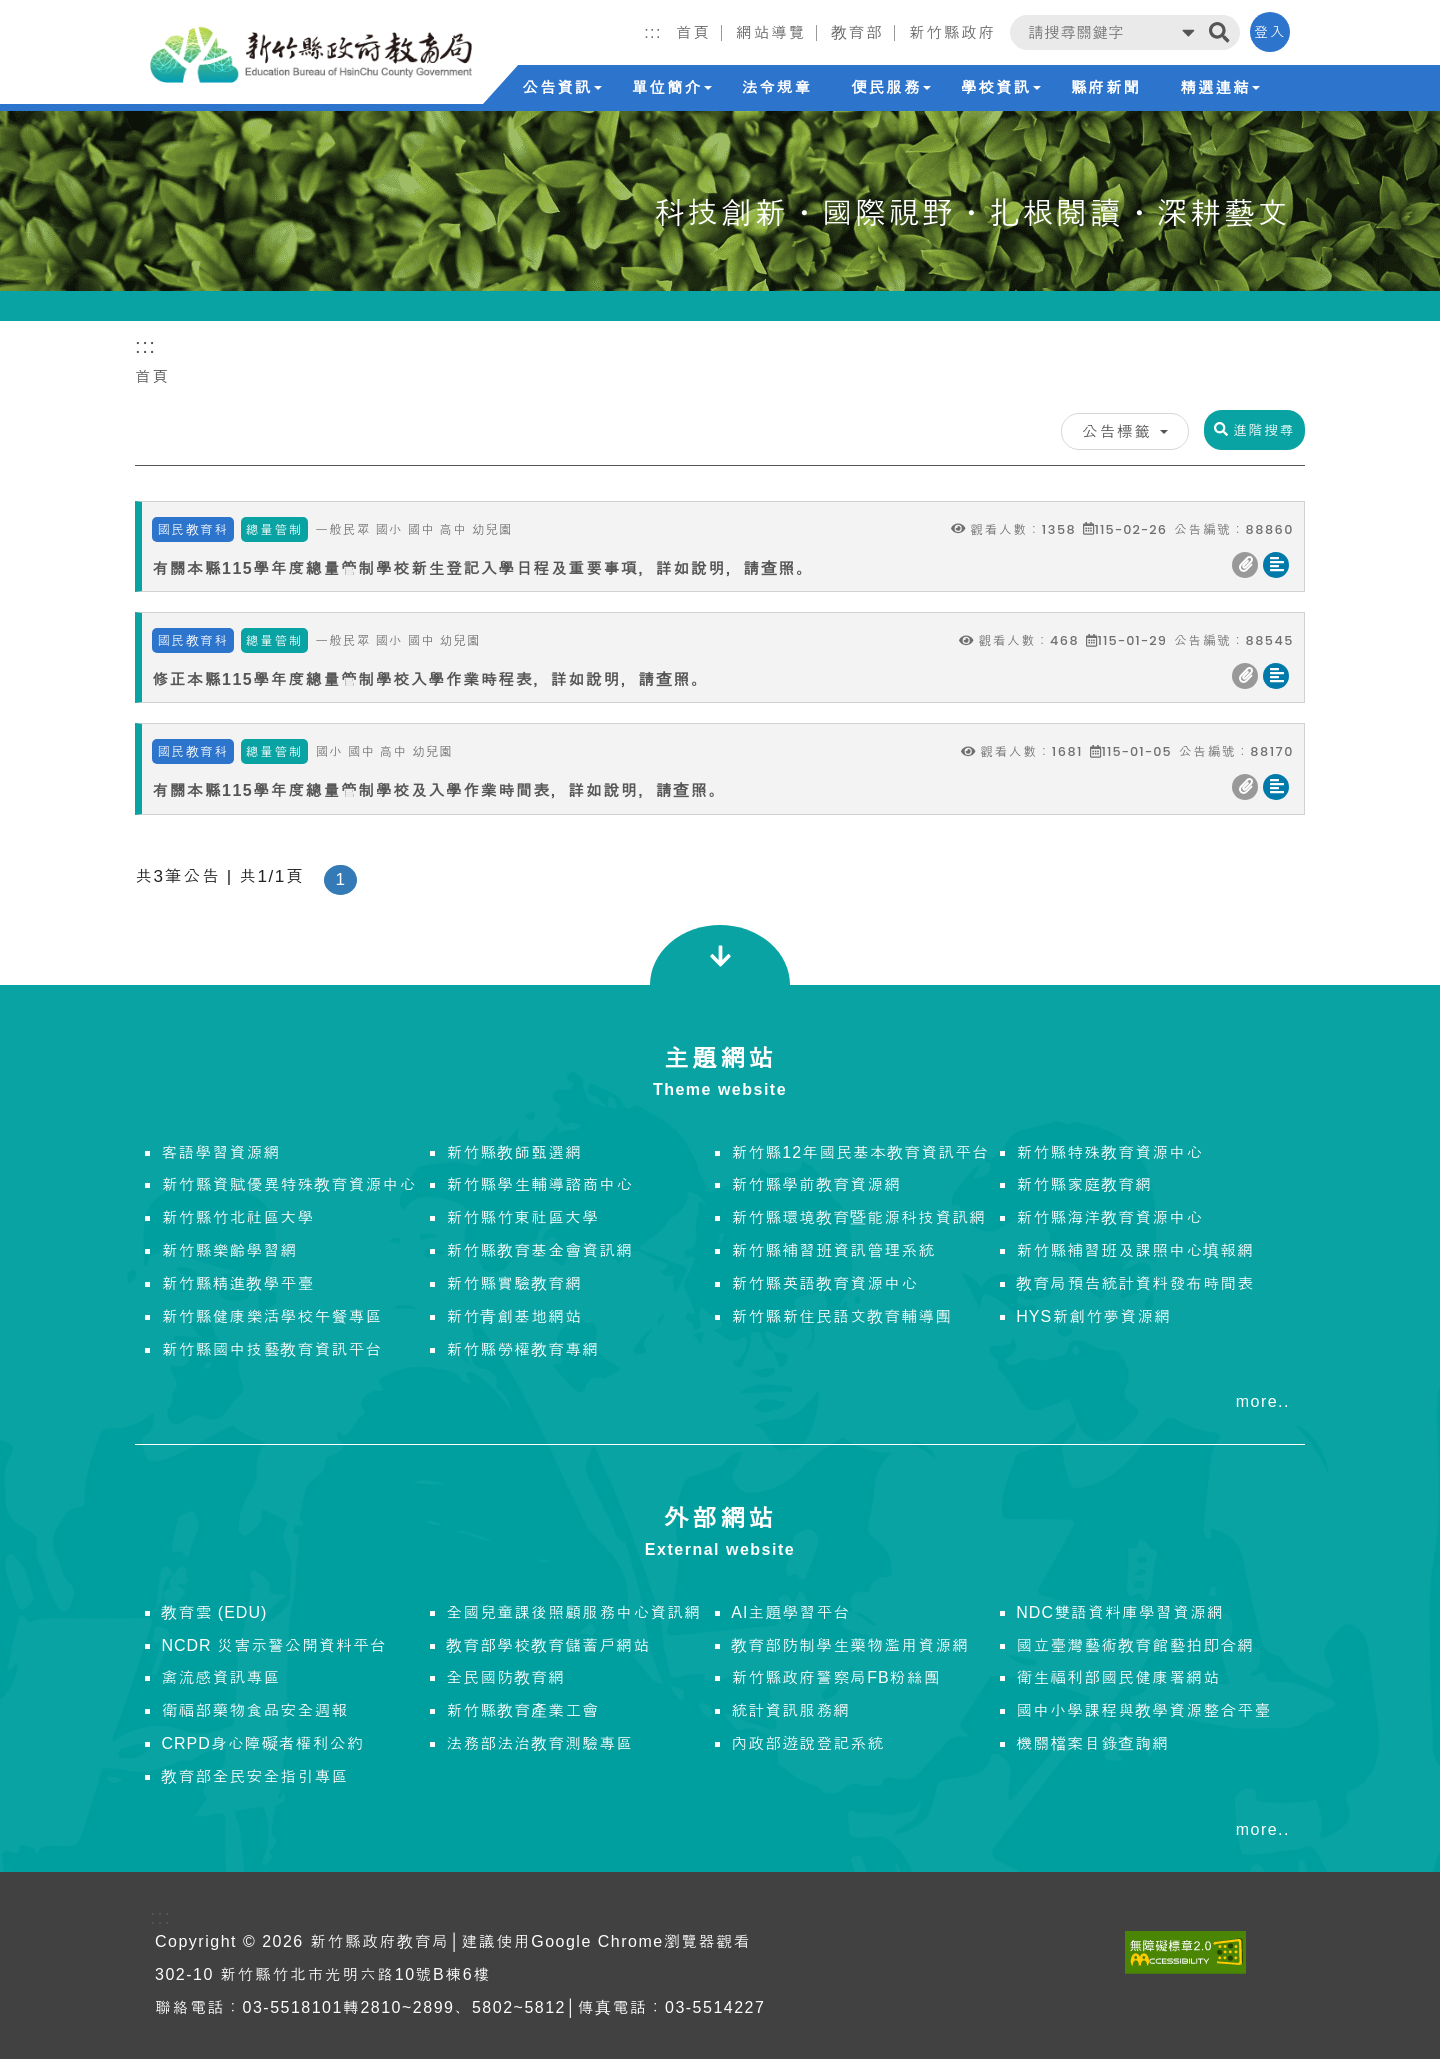 The image size is (1440, 2059). What do you see at coordinates (514, 1316) in the screenshot?
I see `新竹青創基地網站` at bounding box center [514, 1316].